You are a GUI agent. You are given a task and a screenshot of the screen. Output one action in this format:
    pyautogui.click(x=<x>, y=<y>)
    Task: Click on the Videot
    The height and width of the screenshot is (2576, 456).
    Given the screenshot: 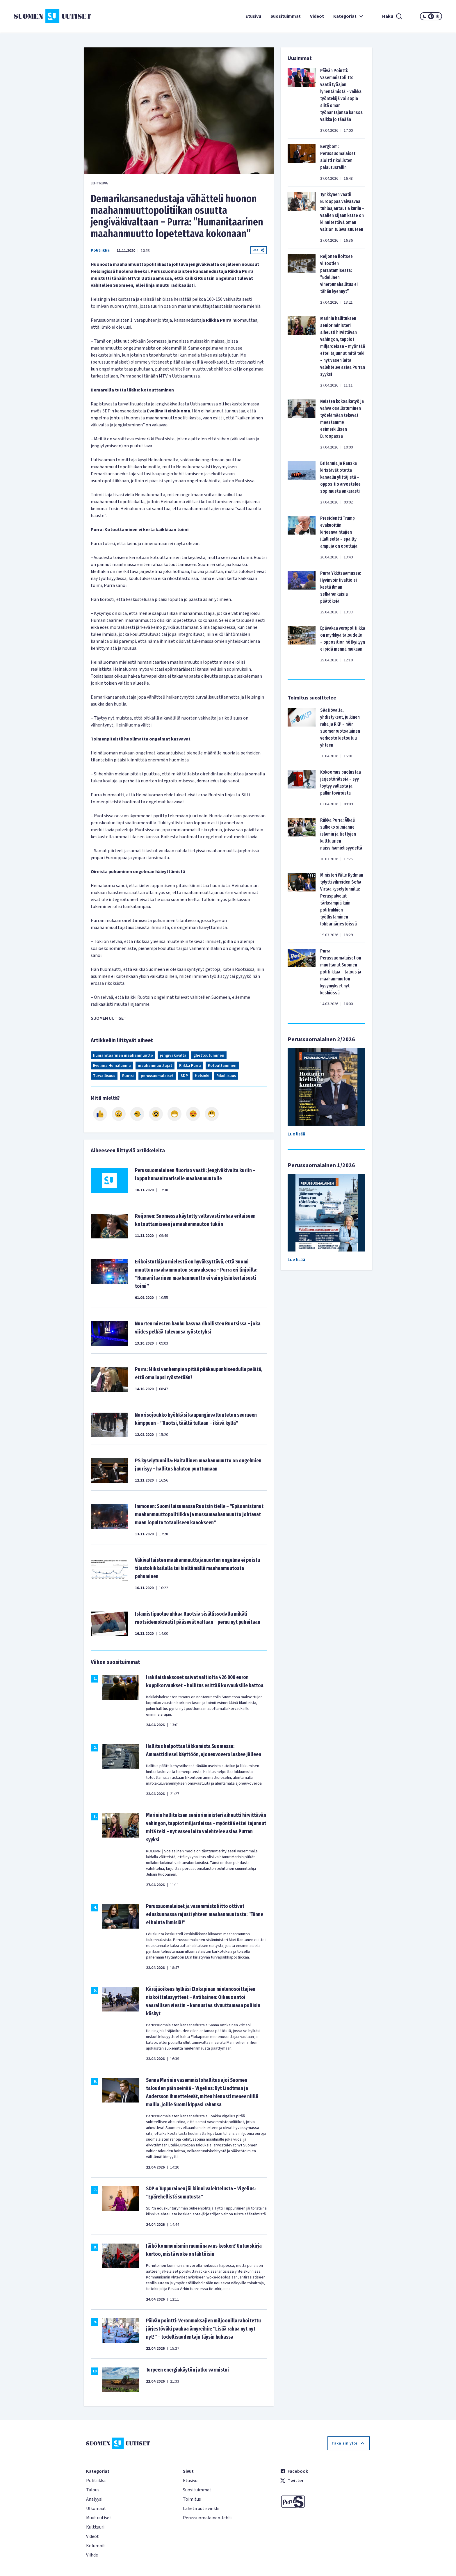 What is the action you would take?
    pyautogui.click(x=317, y=16)
    